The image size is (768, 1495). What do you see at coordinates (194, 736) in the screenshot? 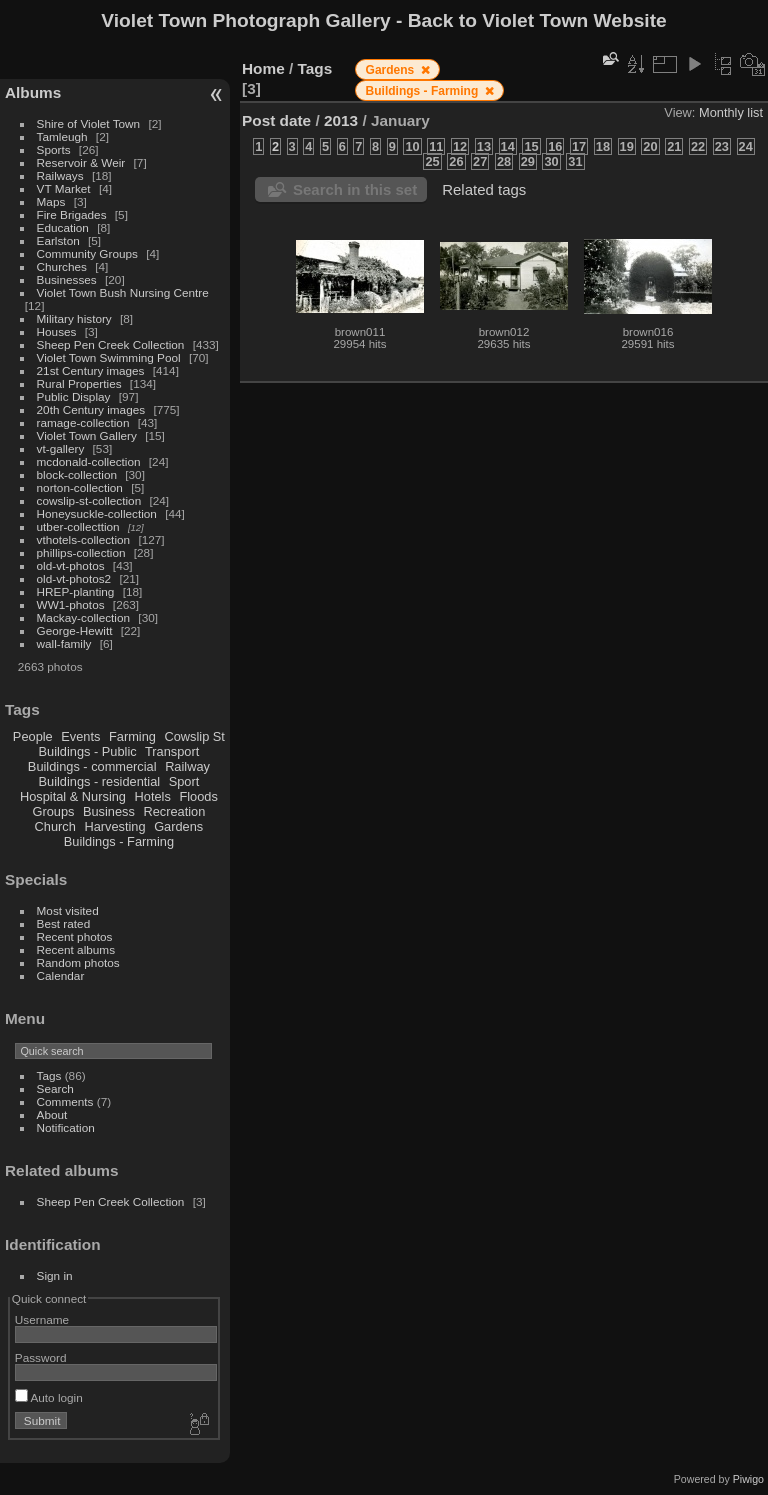
I see `Cowslip St` at bounding box center [194, 736].